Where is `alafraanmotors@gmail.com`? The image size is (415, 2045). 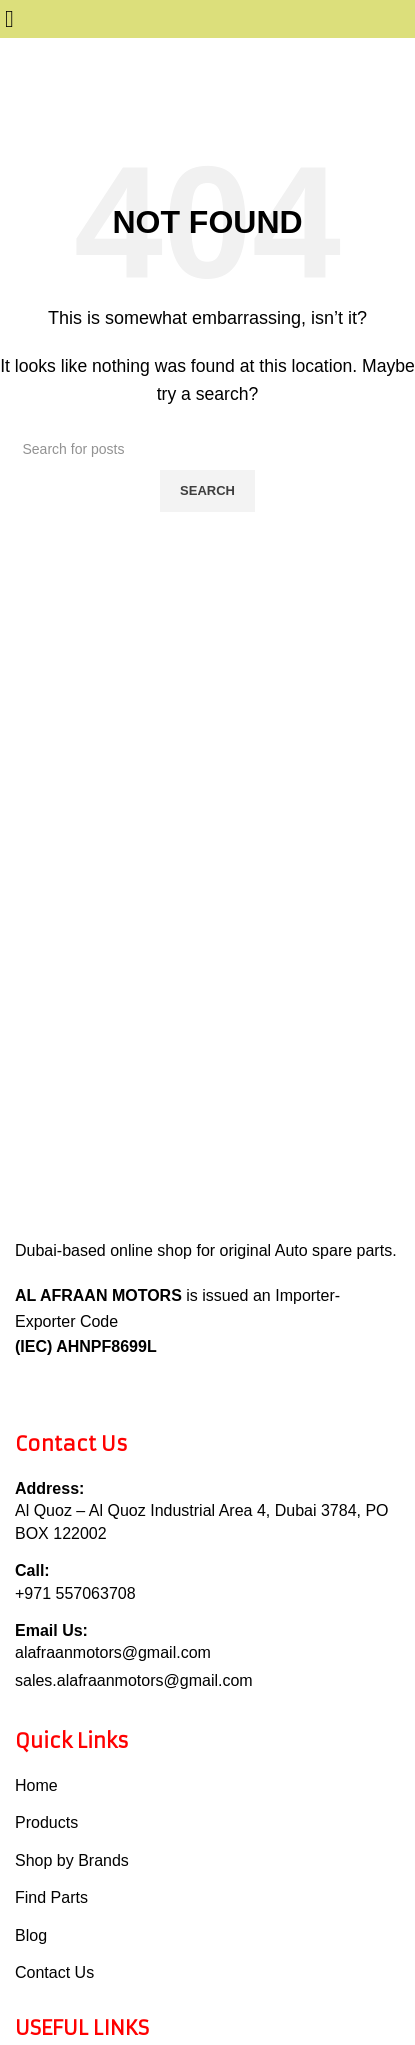 alafraanmotors@gmail.com is located at coordinates (113, 1652).